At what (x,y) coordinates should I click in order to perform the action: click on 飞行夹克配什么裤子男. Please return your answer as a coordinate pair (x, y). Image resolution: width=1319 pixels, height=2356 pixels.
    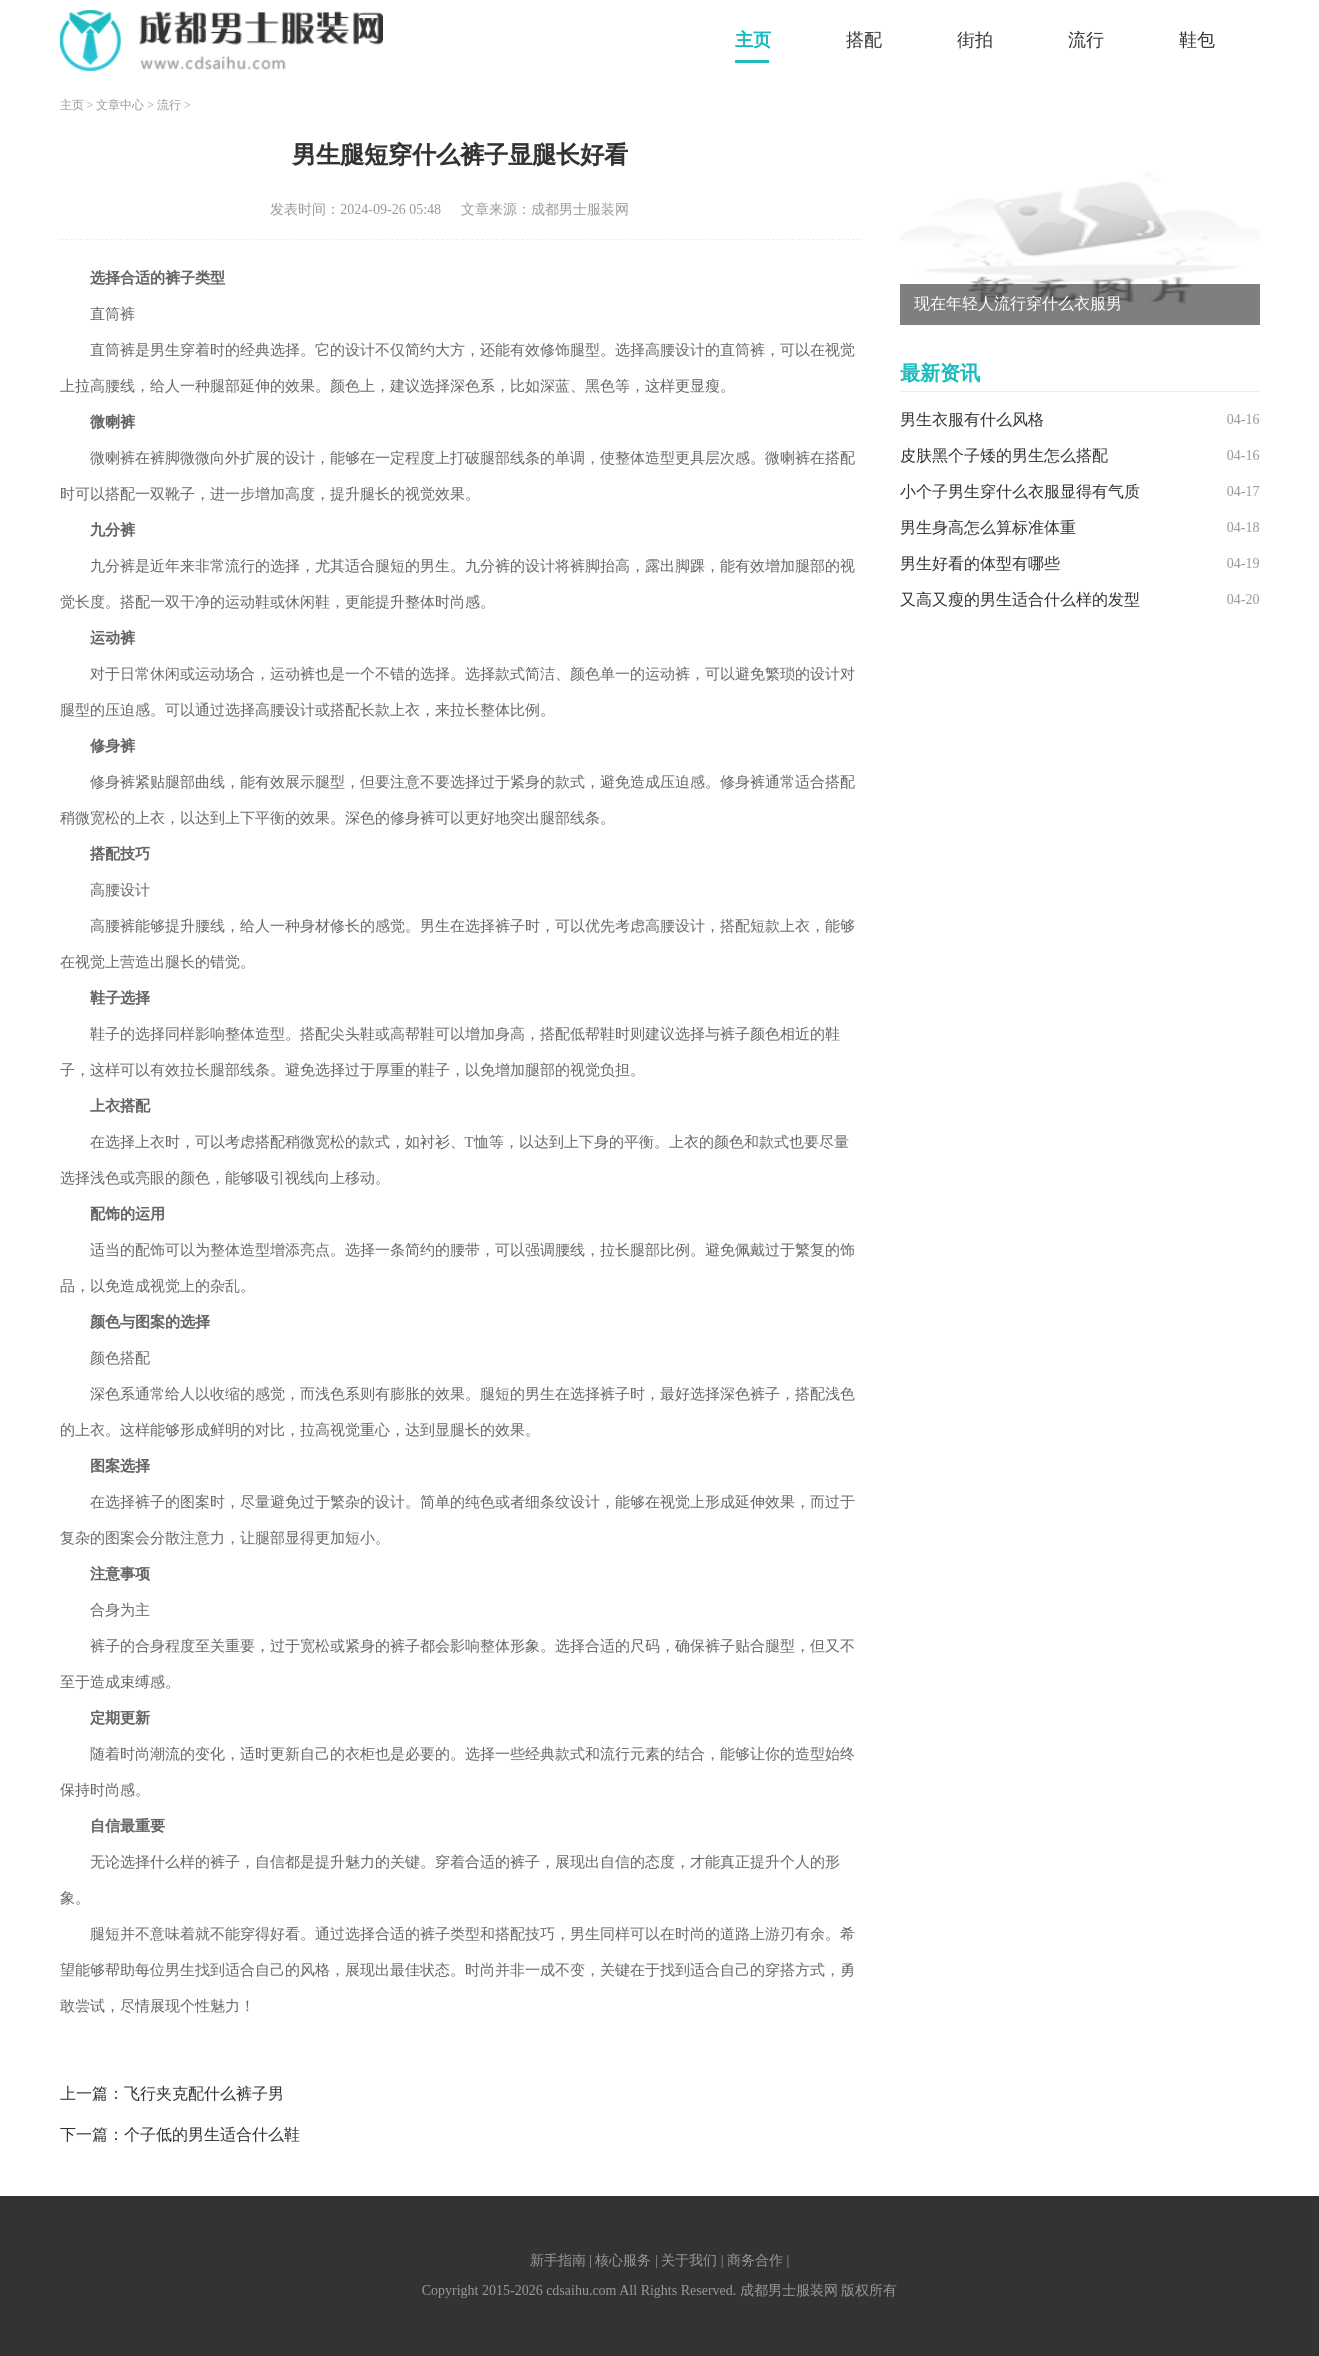
    Looking at the image, I should click on (204, 2093).